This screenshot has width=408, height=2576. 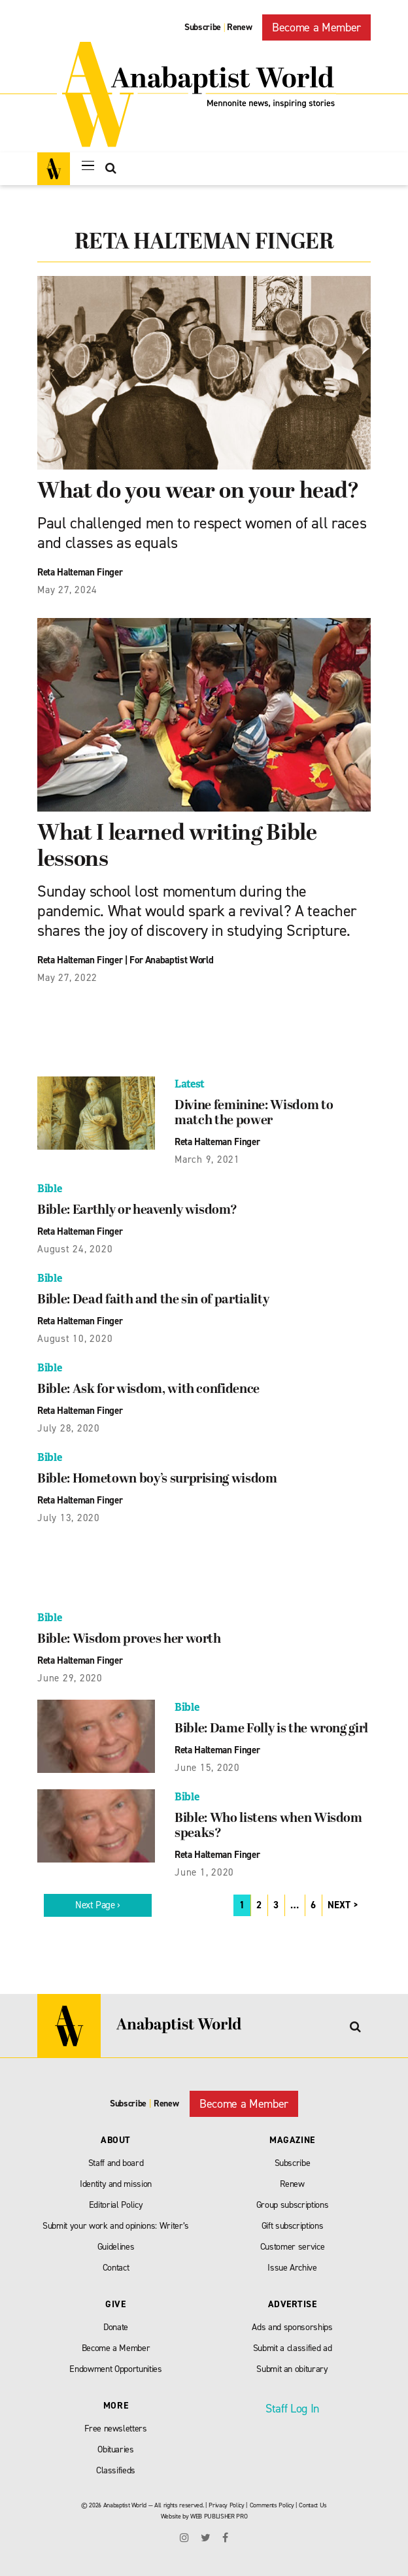 What do you see at coordinates (293, 2226) in the screenshot?
I see `Gift subscriptions` at bounding box center [293, 2226].